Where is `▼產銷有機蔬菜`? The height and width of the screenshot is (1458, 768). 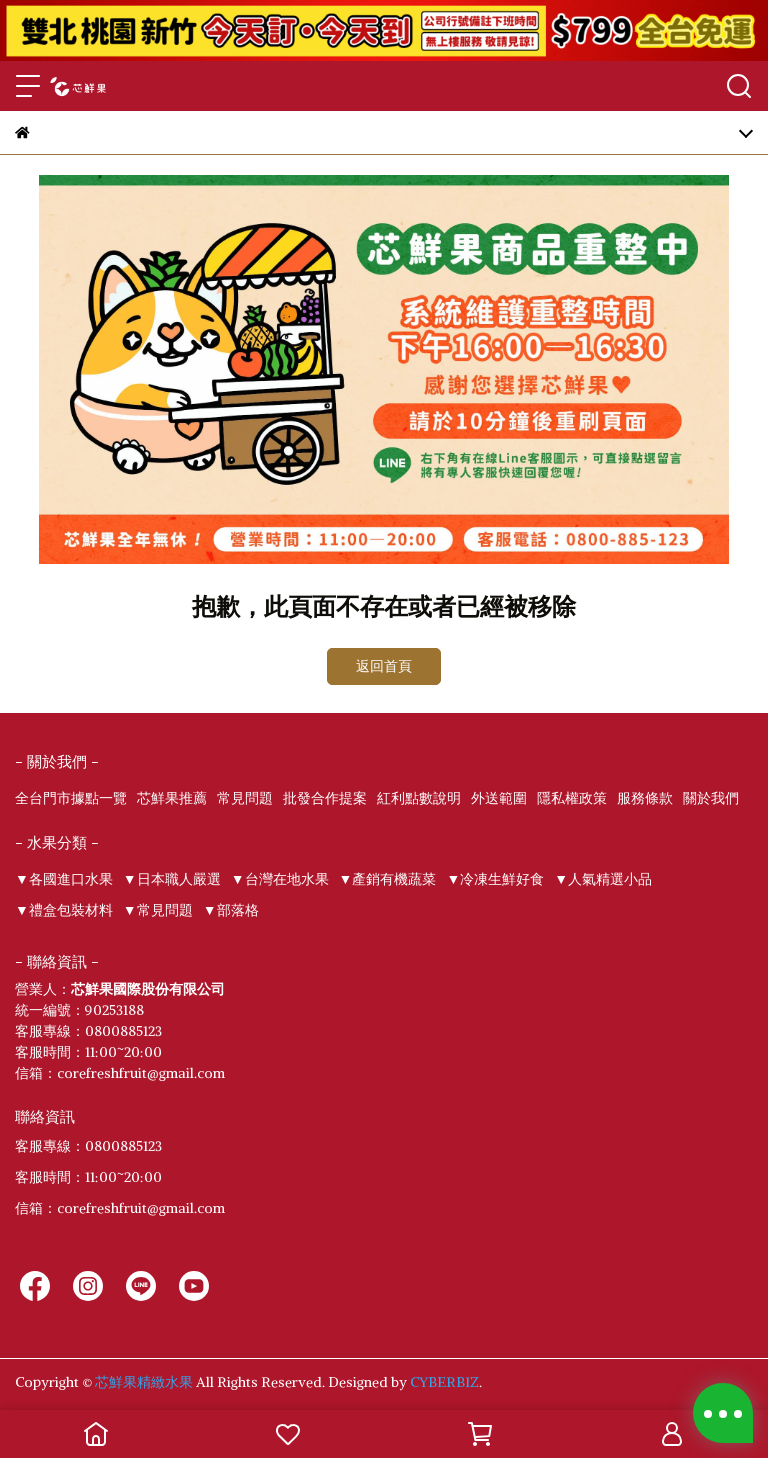
▼產銷有機蔬菜 is located at coordinates (388, 879).